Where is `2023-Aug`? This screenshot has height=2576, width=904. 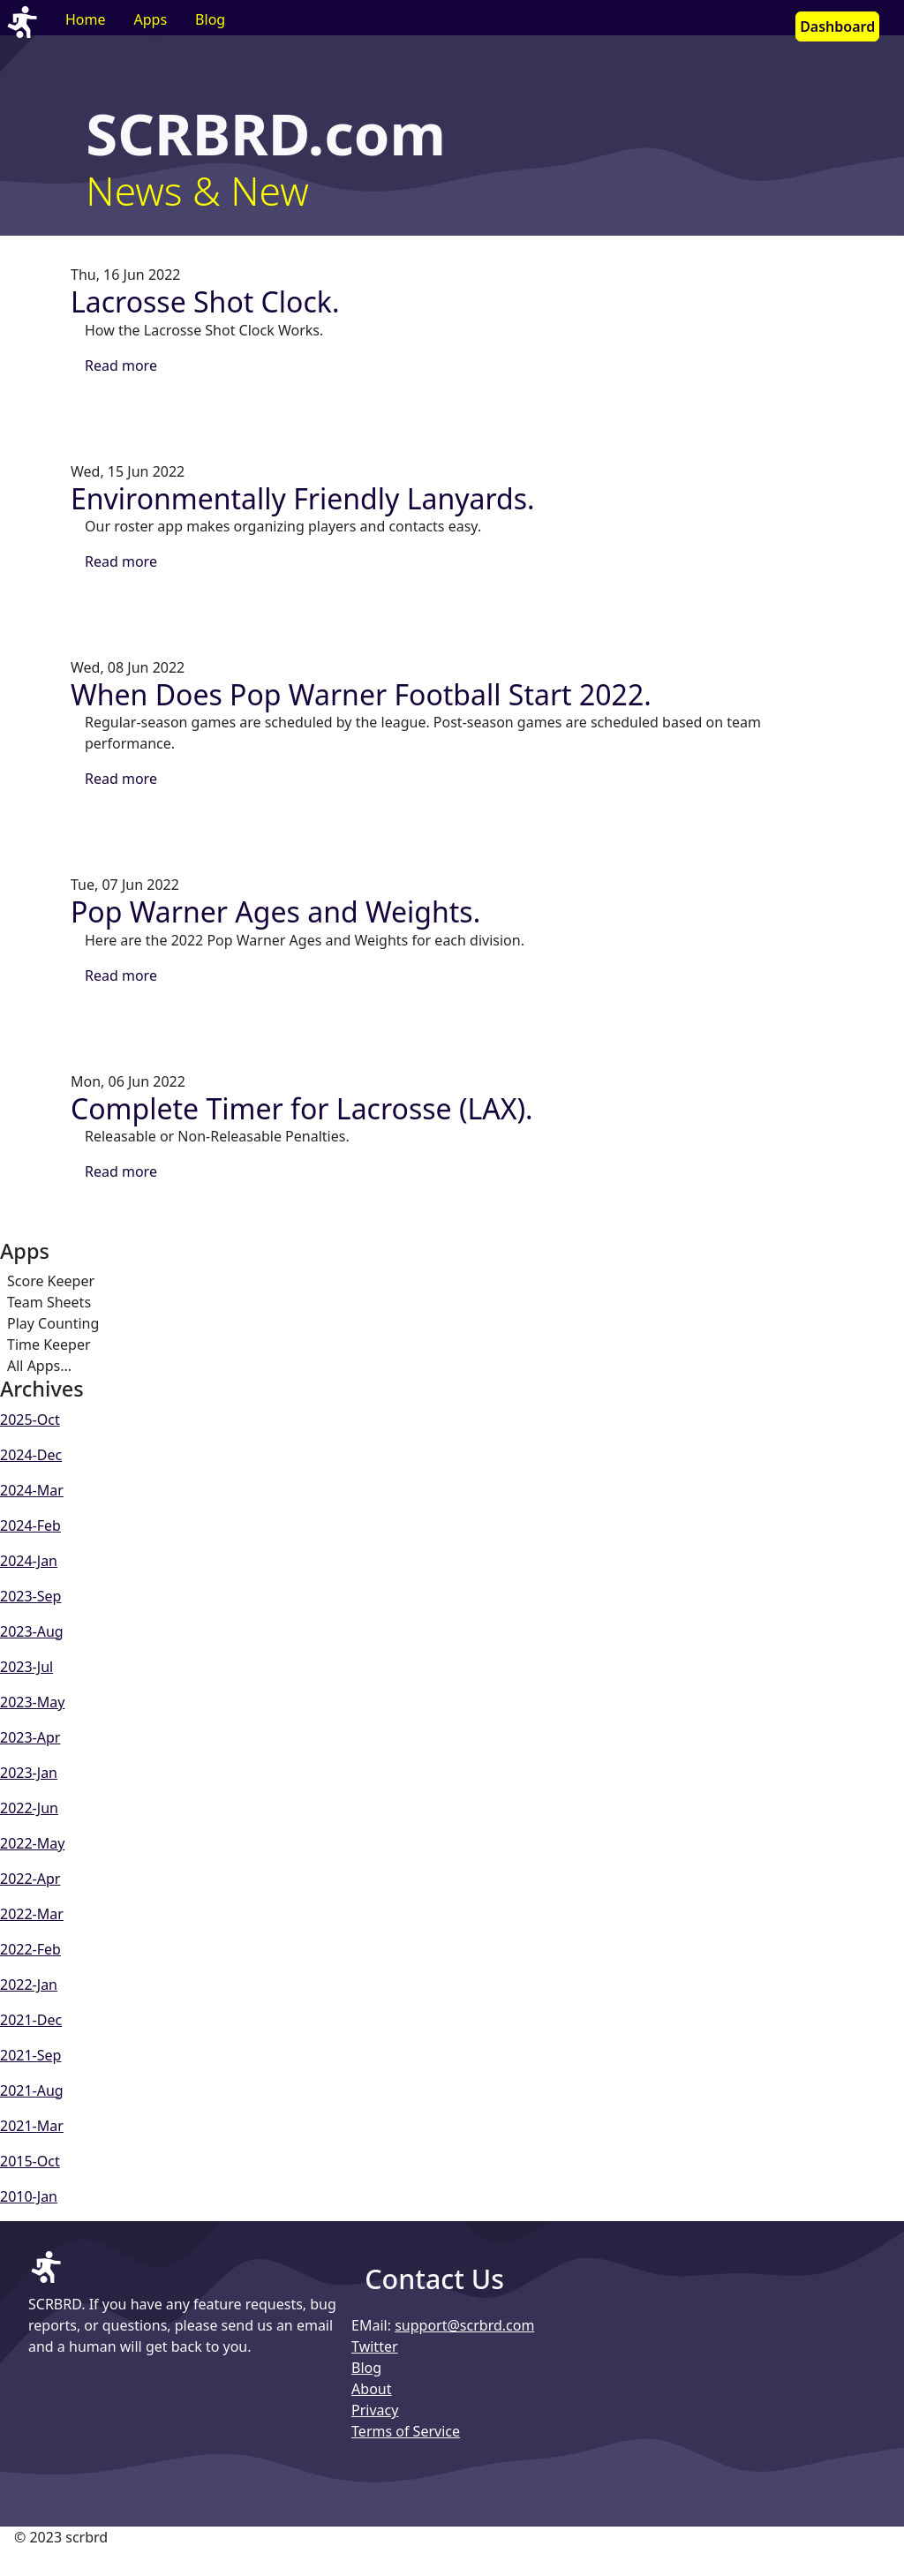 2023-Aug is located at coordinates (32, 1631).